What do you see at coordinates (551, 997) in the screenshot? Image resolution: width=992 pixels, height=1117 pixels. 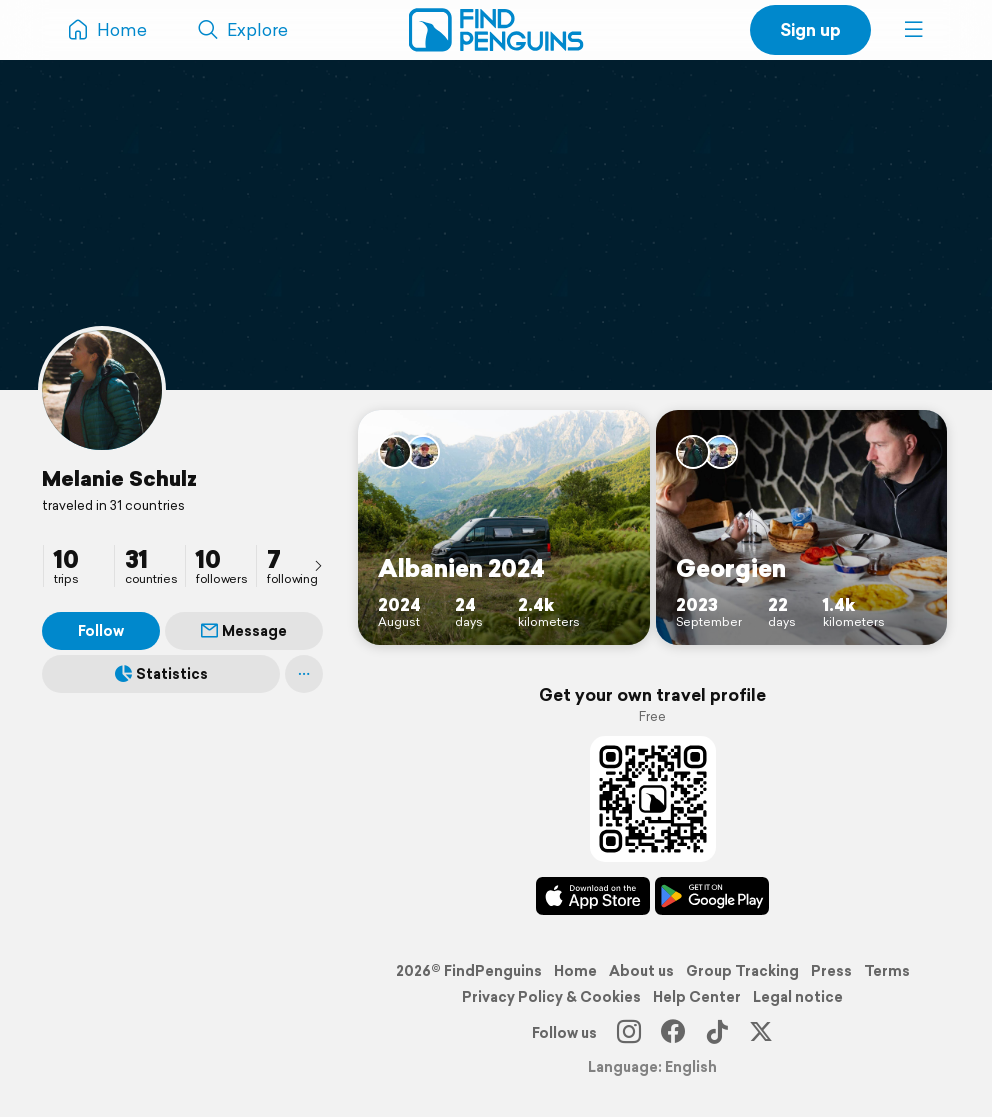 I see `Privacy Policy & Cookies` at bounding box center [551, 997].